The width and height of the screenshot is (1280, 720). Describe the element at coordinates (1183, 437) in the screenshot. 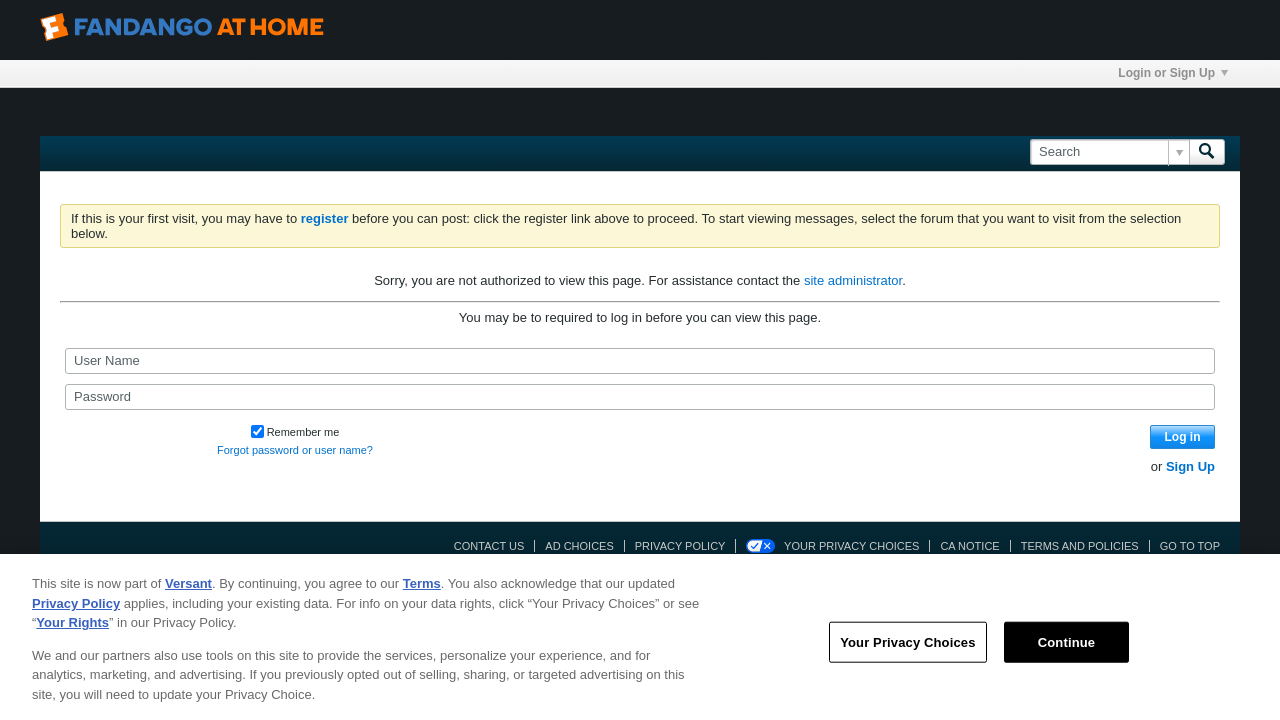

I see `Log in` at that location.